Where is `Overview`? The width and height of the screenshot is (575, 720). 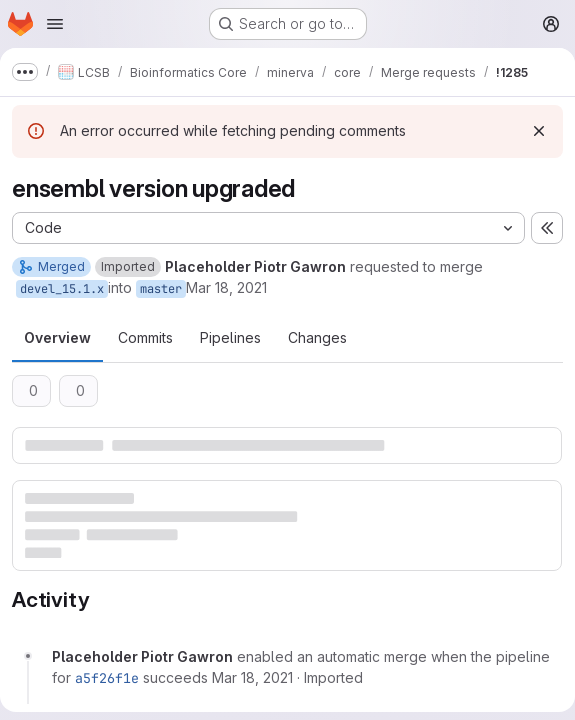
Overview is located at coordinates (57, 337).